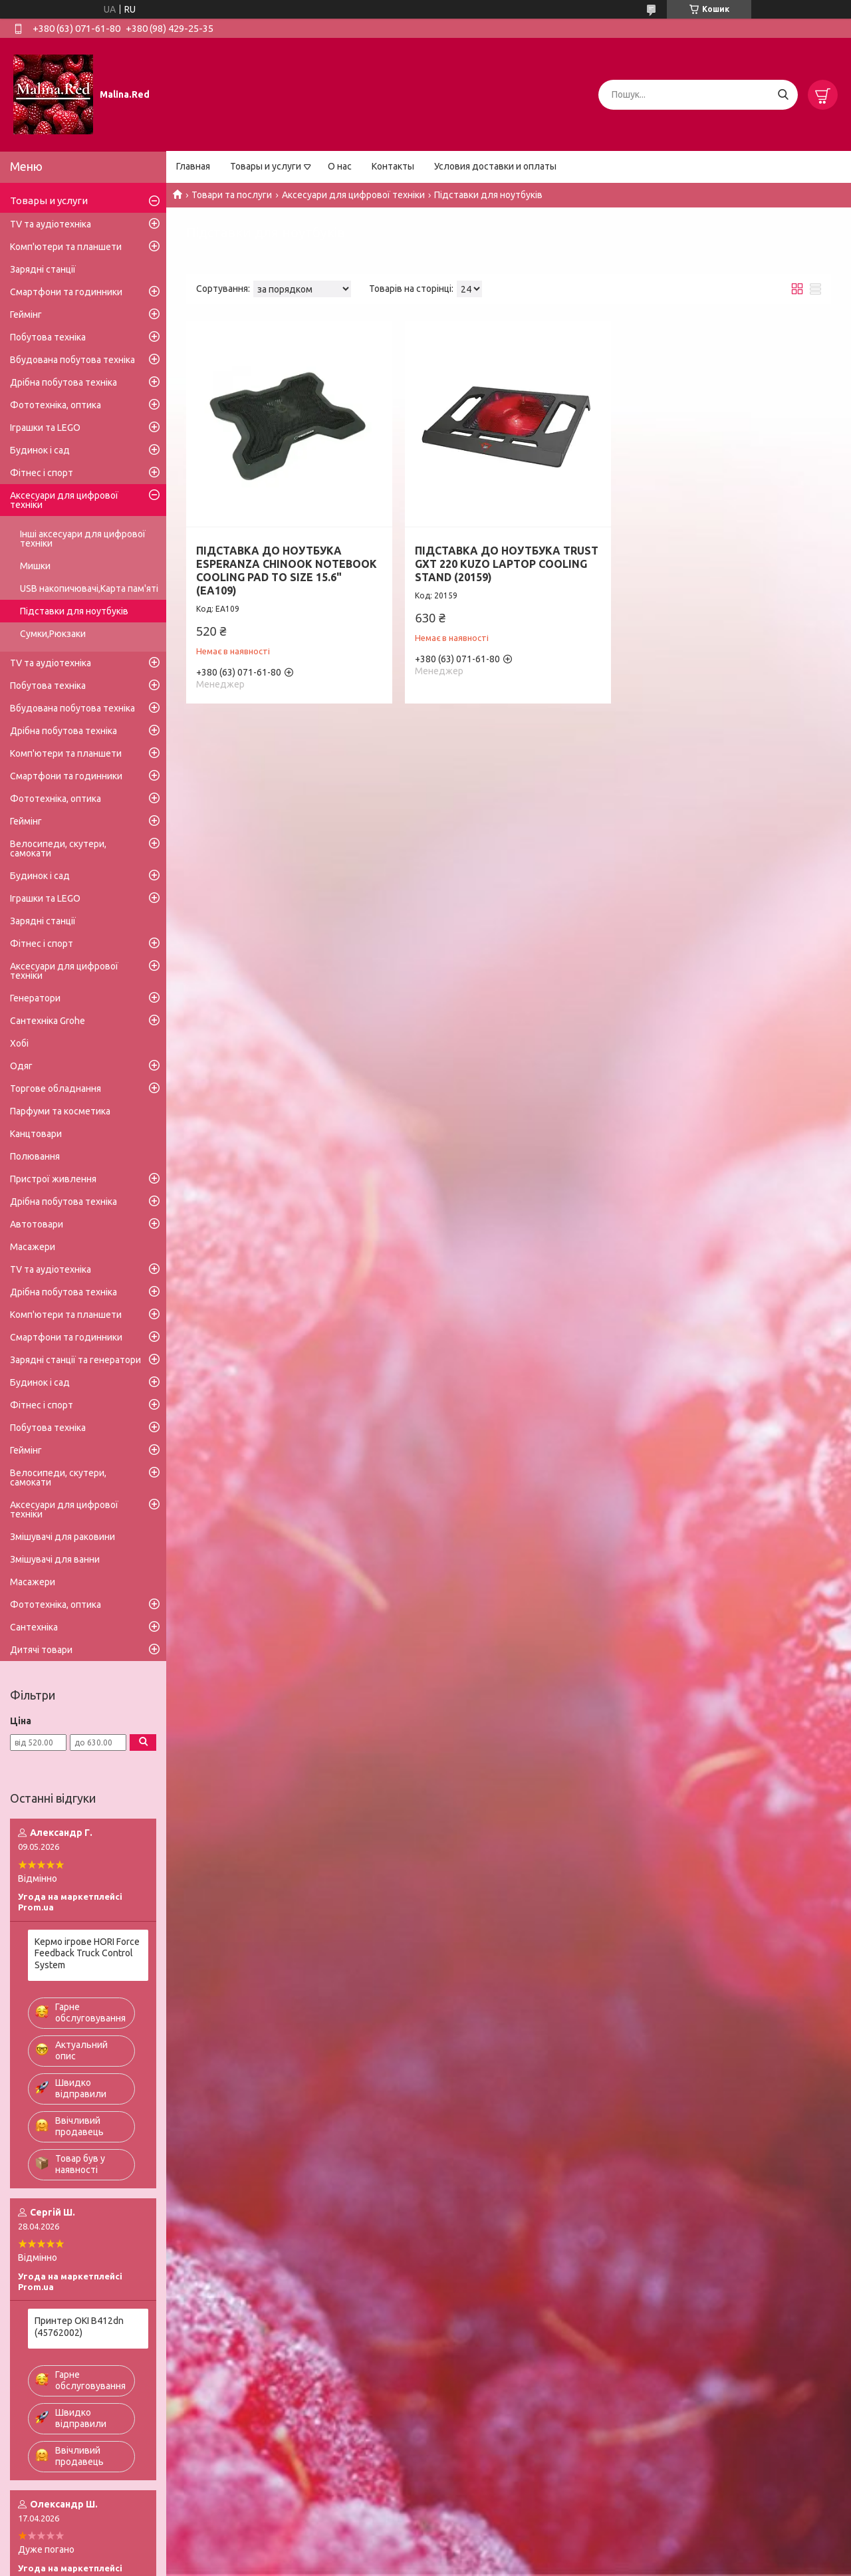 The height and width of the screenshot is (2576, 851). What do you see at coordinates (60, 1111) in the screenshot?
I see `Парфуми та косметика` at bounding box center [60, 1111].